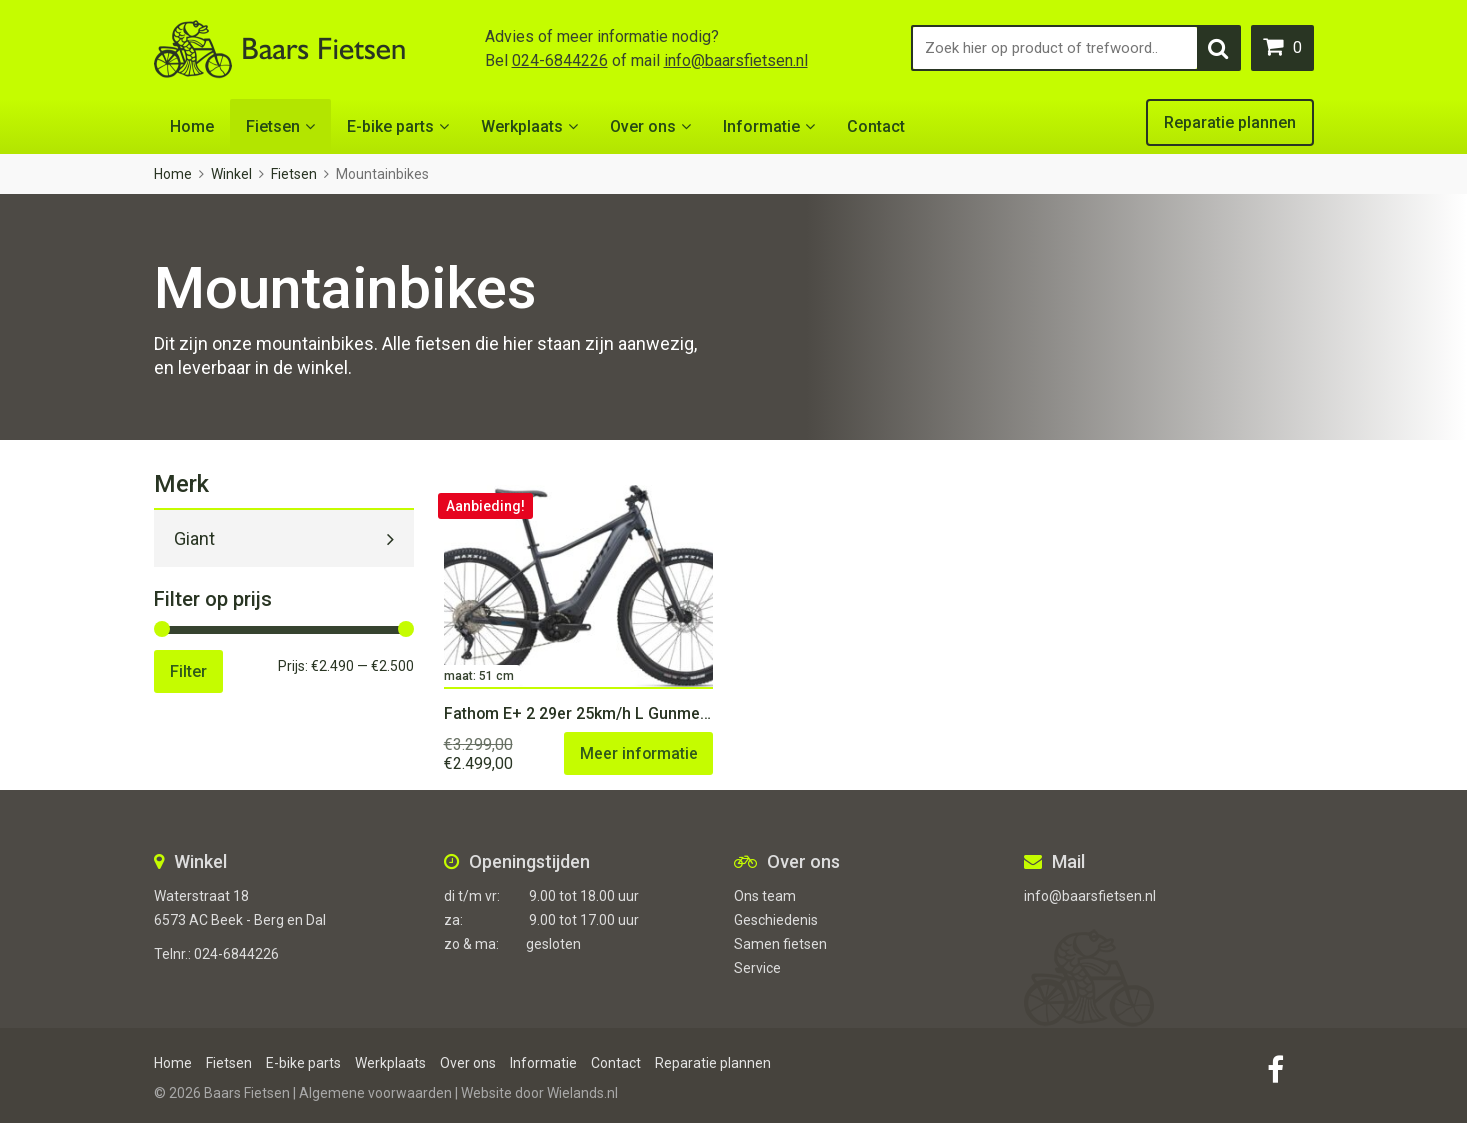  What do you see at coordinates (876, 126) in the screenshot?
I see `Contact` at bounding box center [876, 126].